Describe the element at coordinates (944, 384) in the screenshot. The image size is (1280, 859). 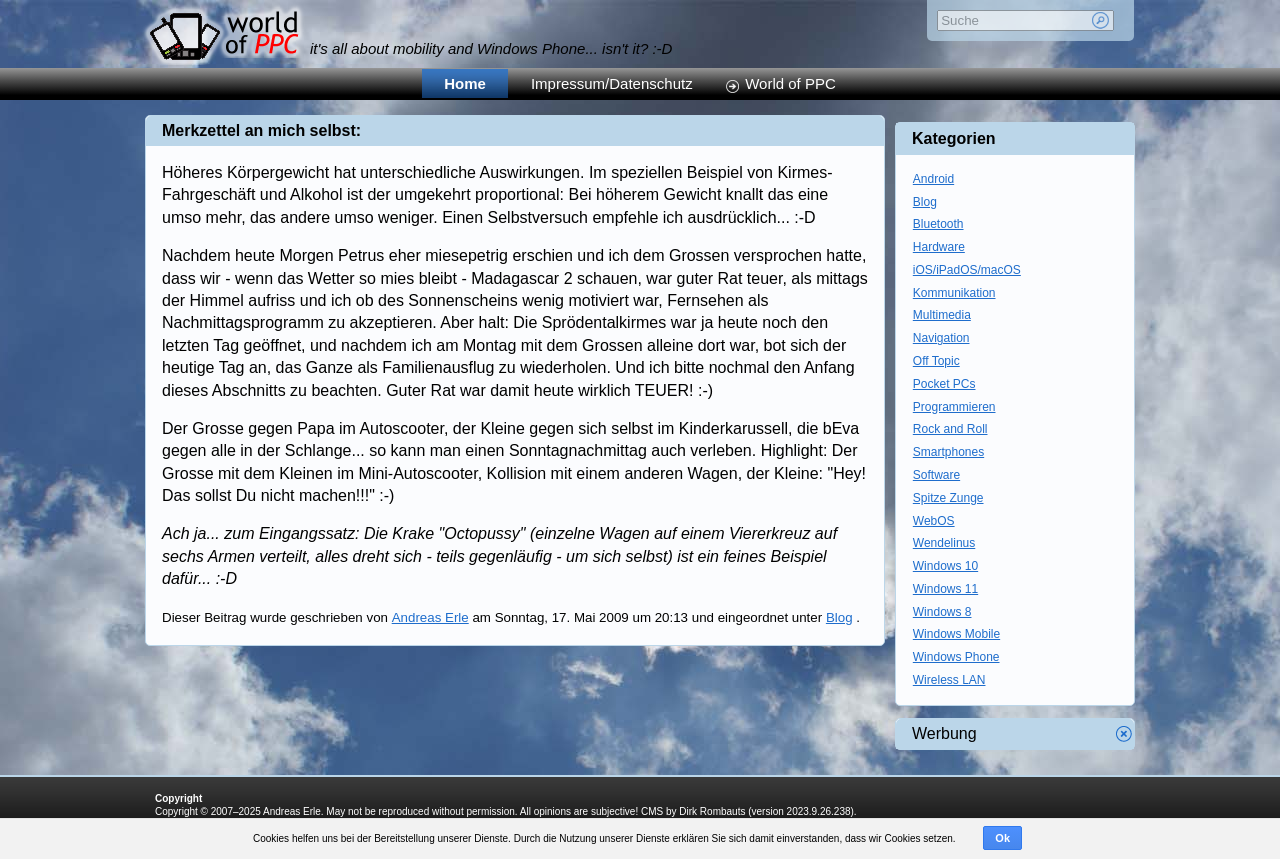
I see `Pocket PCs` at that location.